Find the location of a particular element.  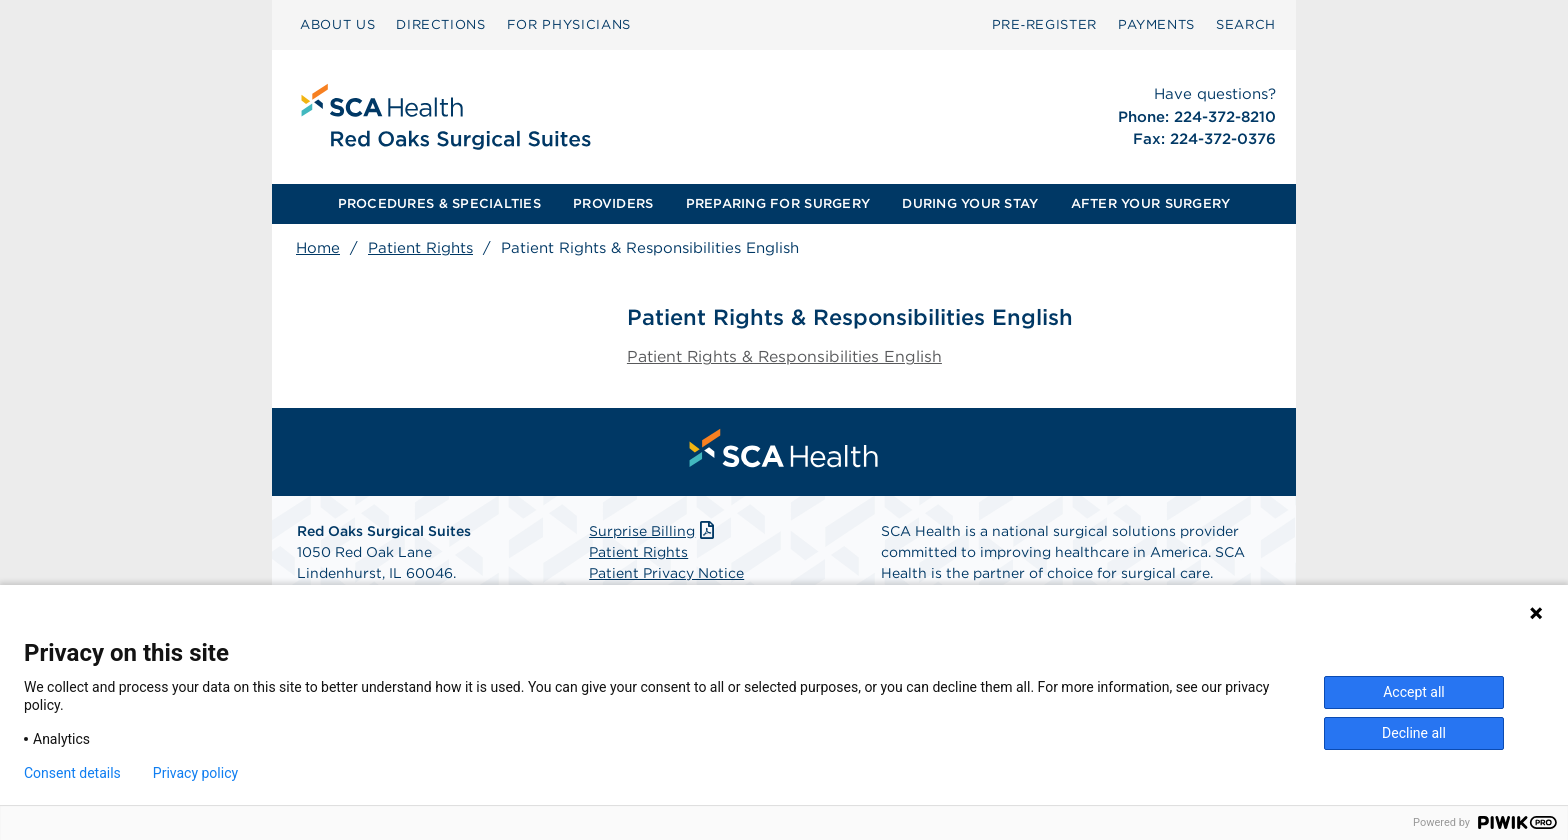

Consent details is located at coordinates (72, 773).